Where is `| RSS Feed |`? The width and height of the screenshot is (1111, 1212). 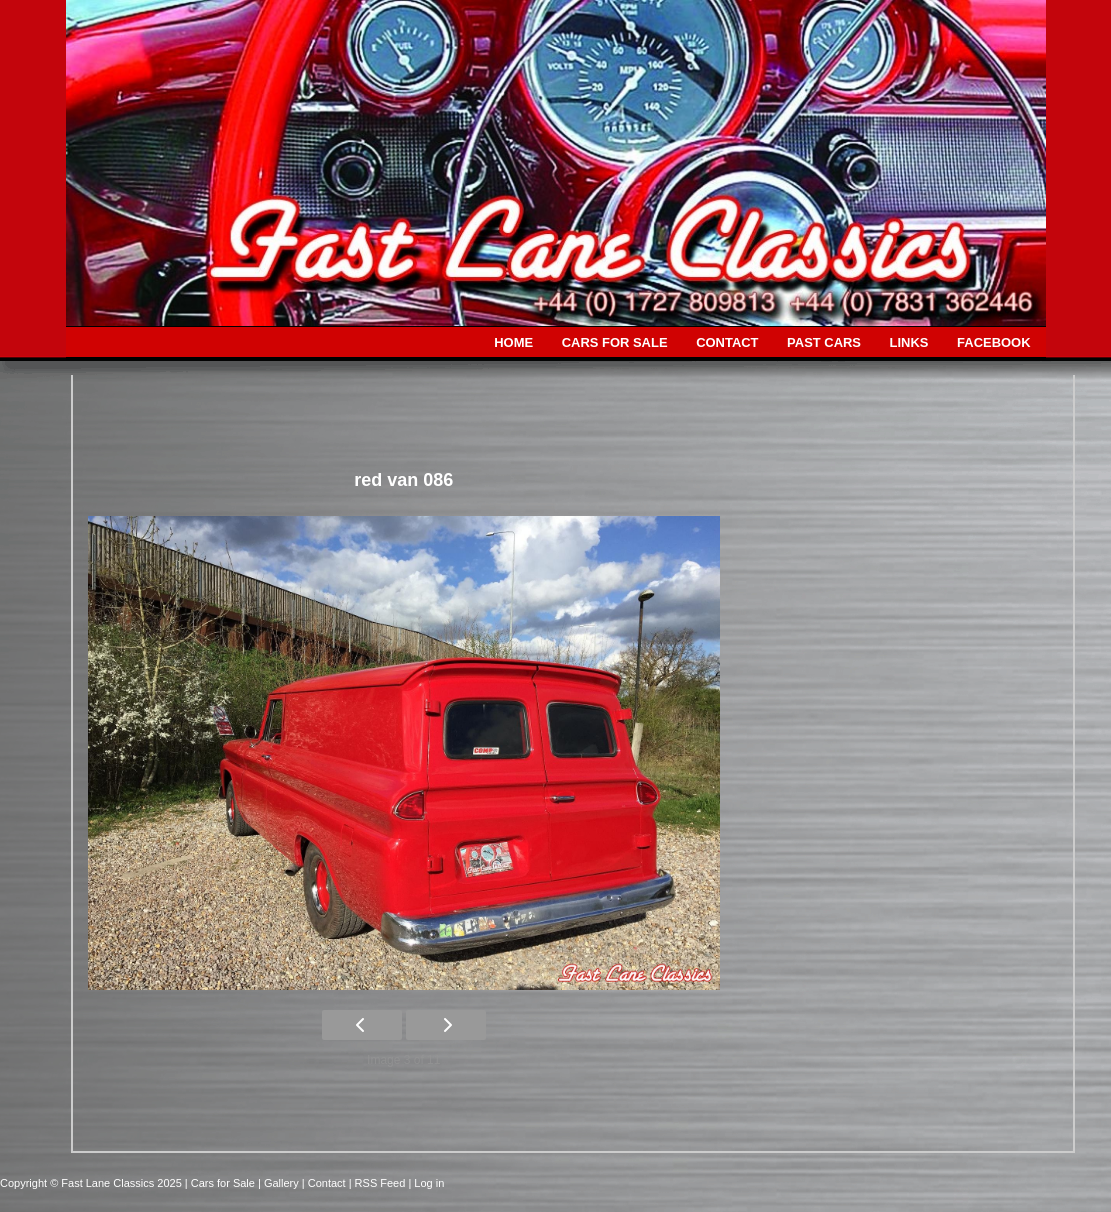 | RSS Feed | is located at coordinates (382, 1183).